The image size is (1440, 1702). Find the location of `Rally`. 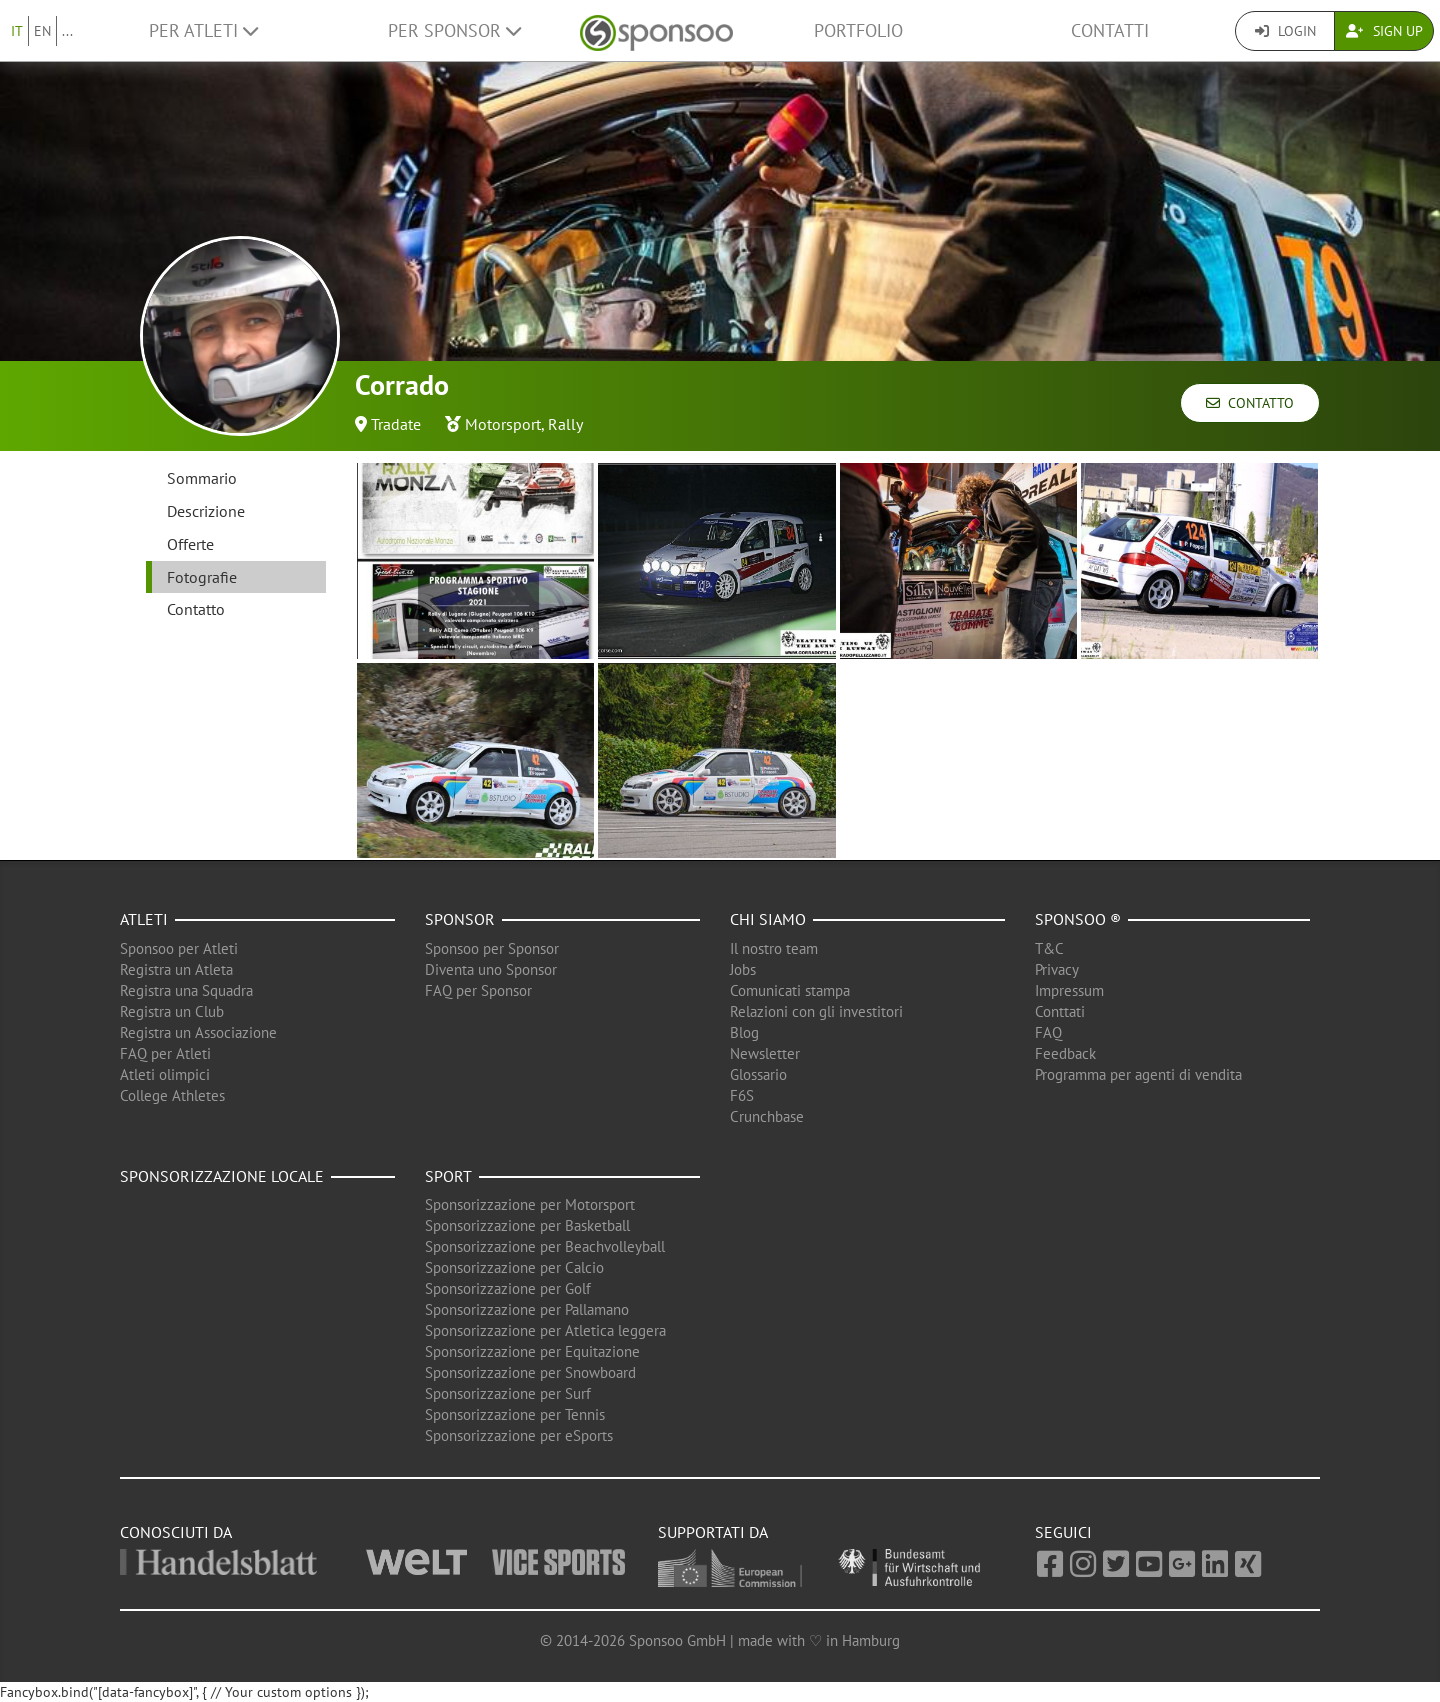

Rally is located at coordinates (565, 424).